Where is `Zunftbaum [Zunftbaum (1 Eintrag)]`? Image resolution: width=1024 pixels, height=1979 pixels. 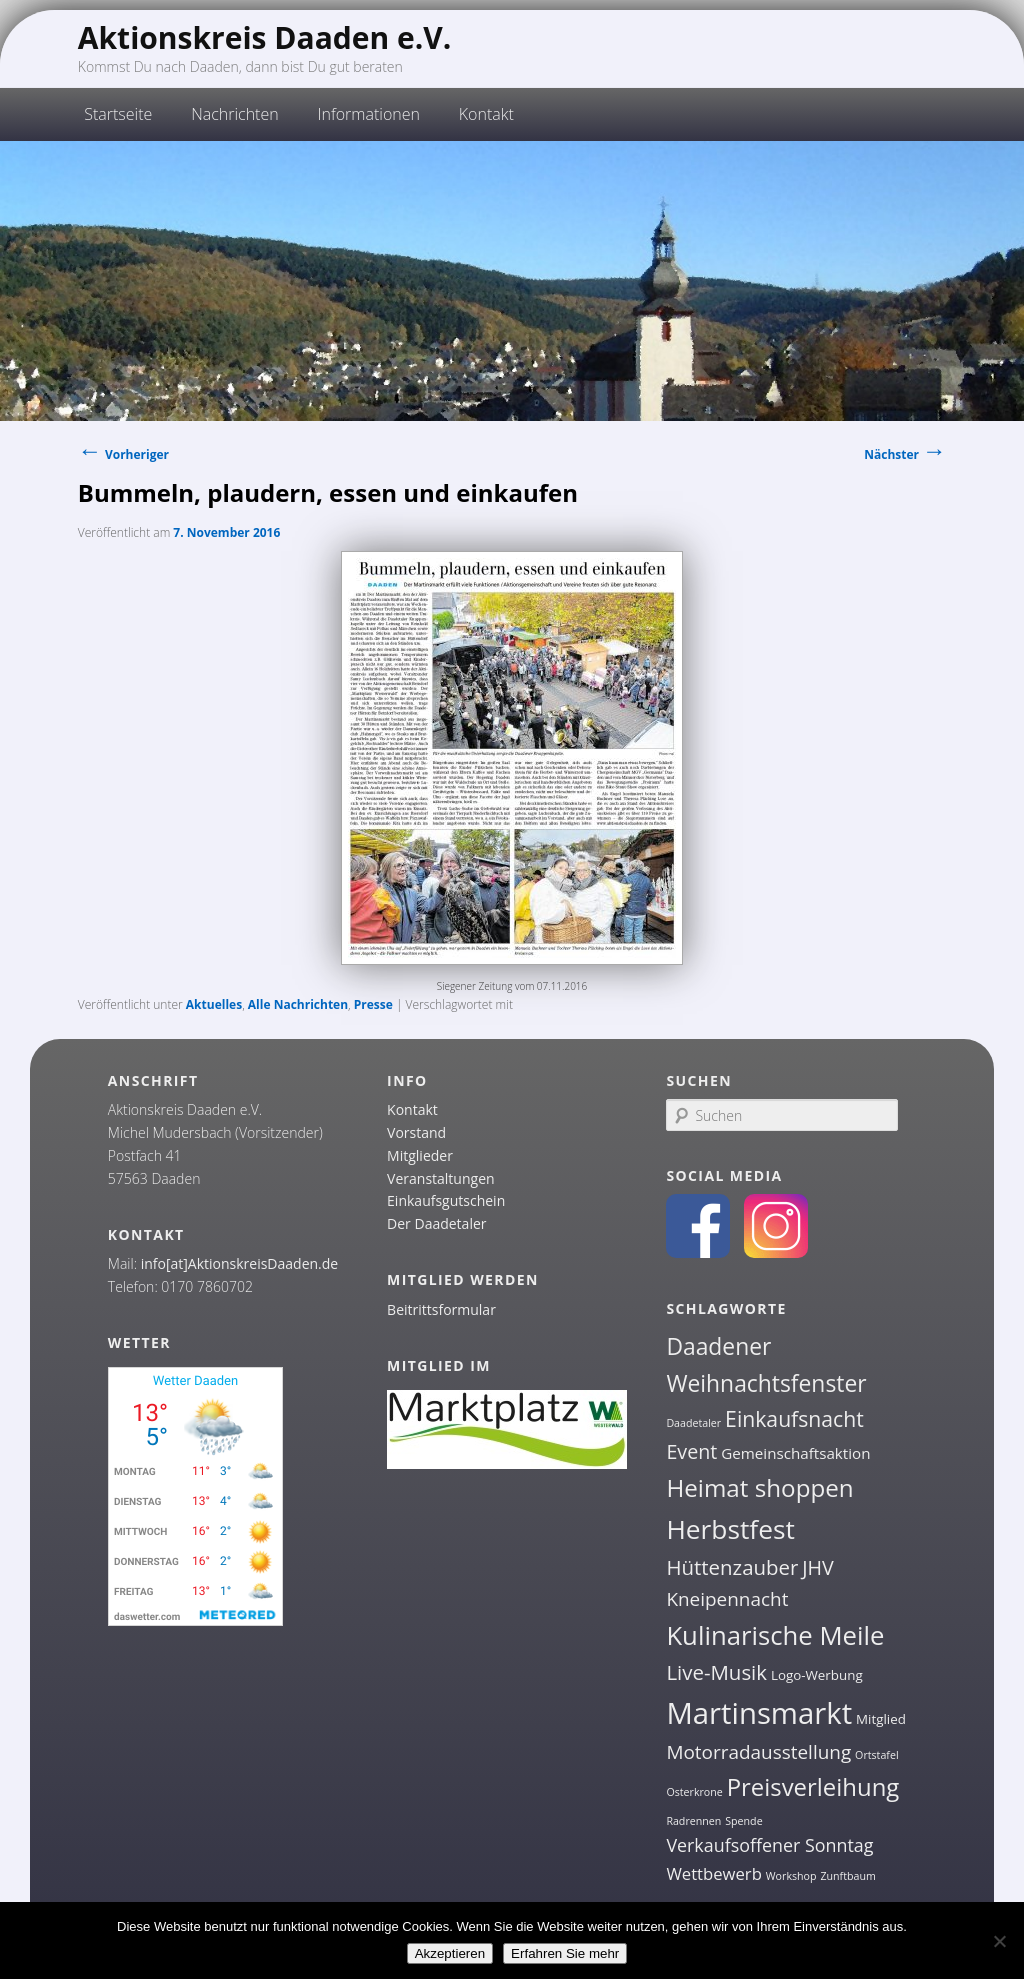
Zunftbaum [Zunftbaum (1 Eintrag)] is located at coordinates (847, 1876).